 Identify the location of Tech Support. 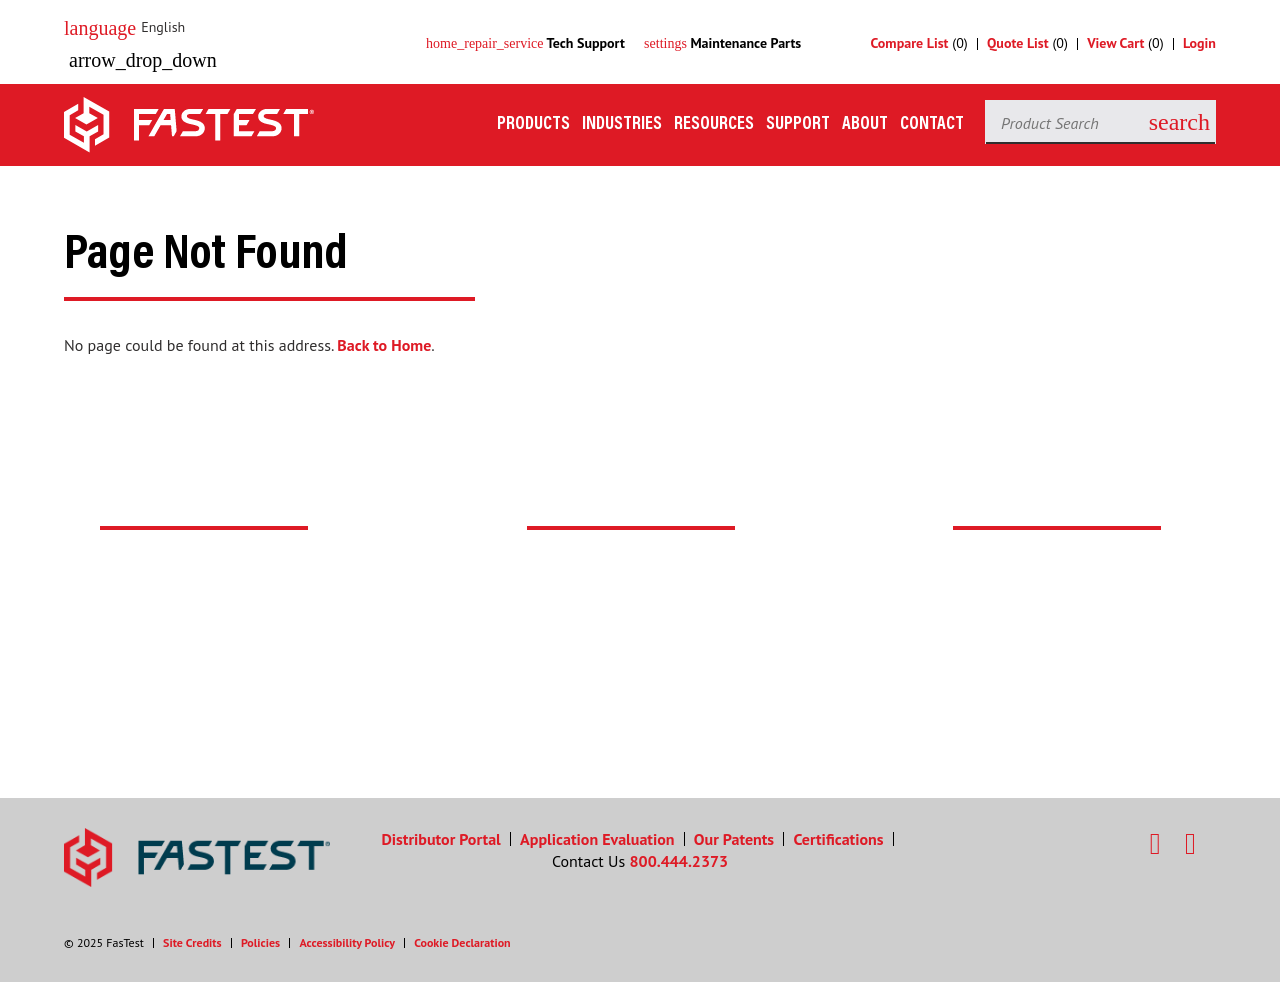
(525, 43).